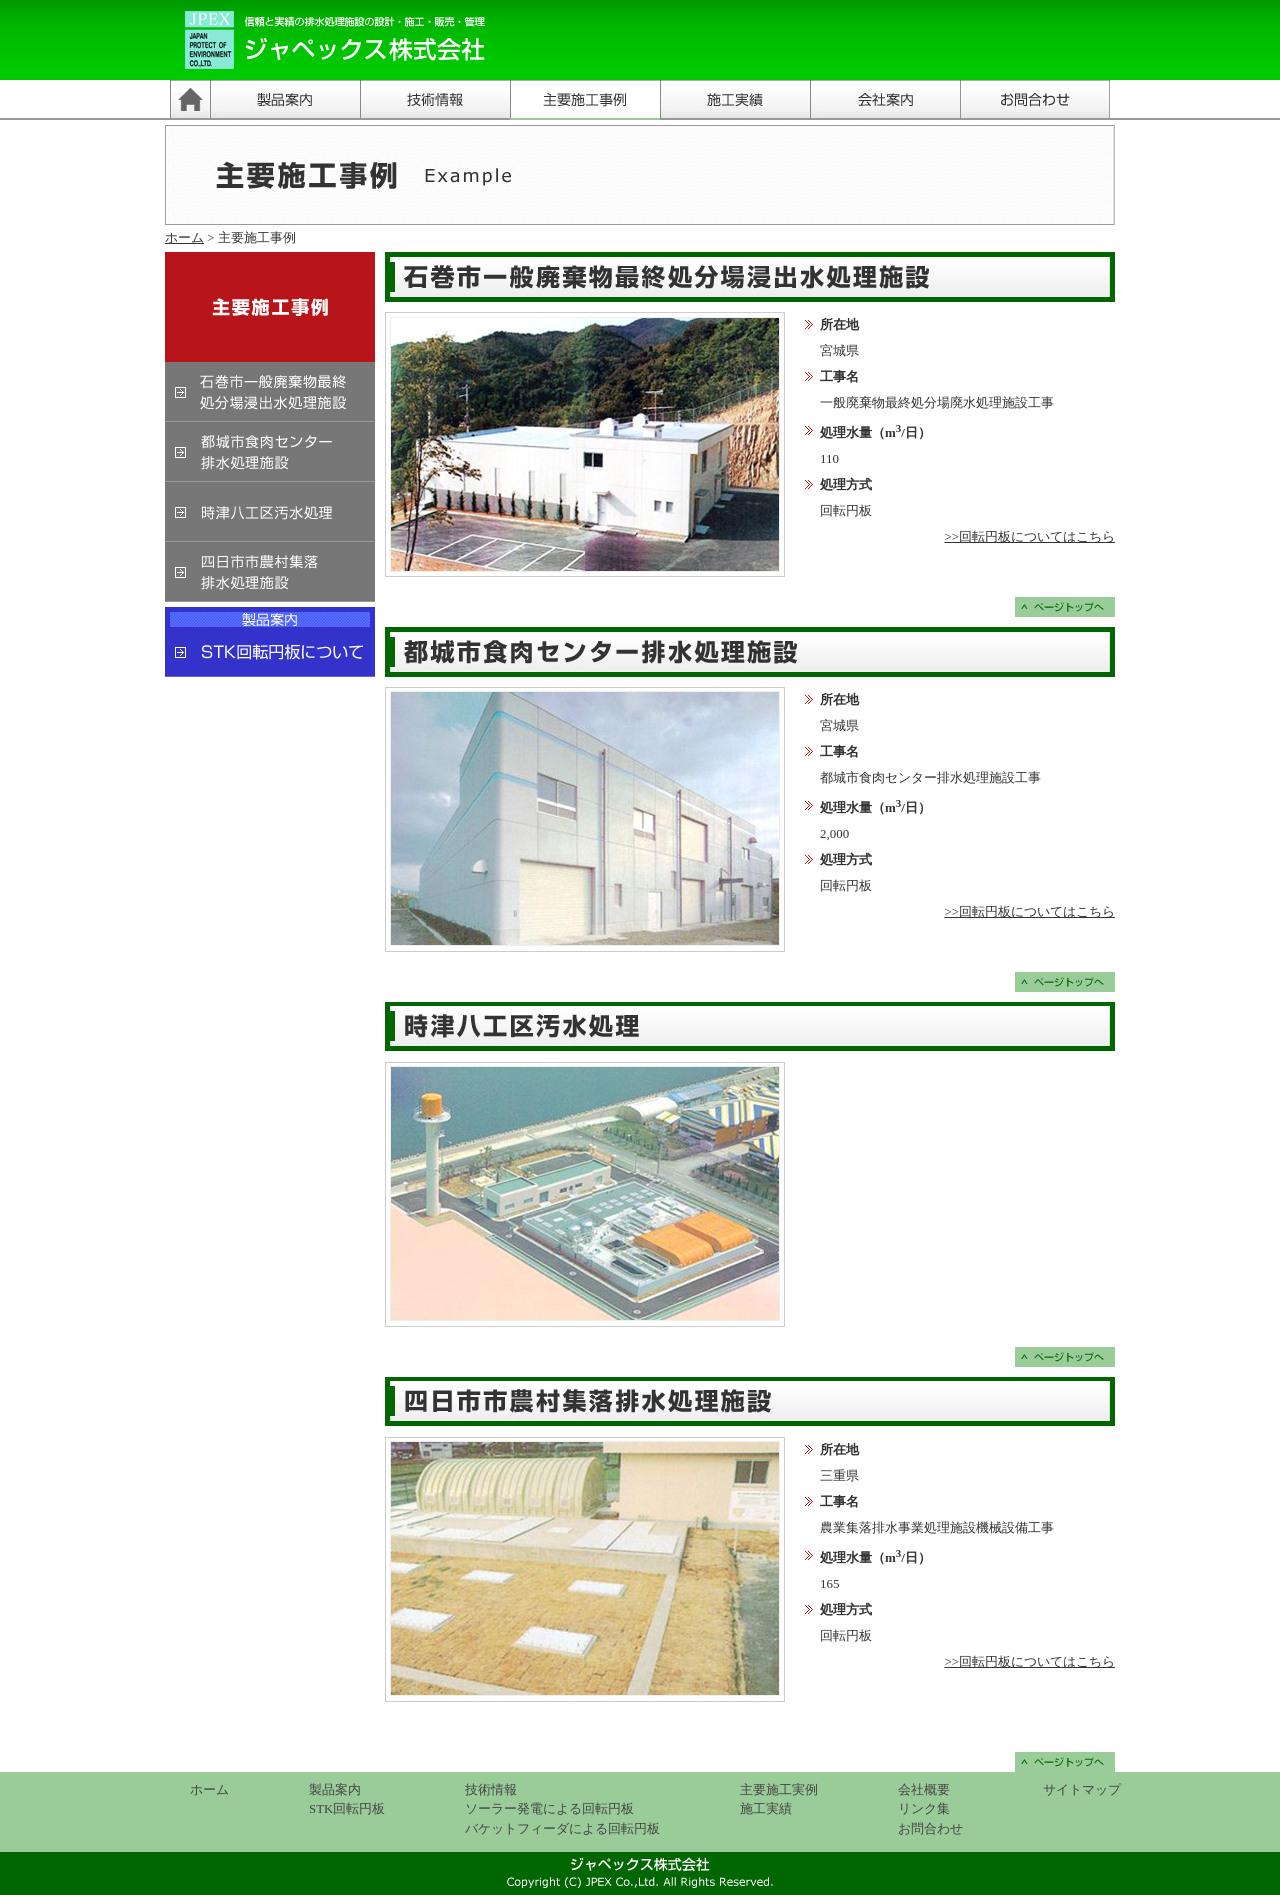 This screenshot has width=1280, height=1895. What do you see at coordinates (1029, 536) in the screenshot?
I see `>>回転円板についてはこちら` at bounding box center [1029, 536].